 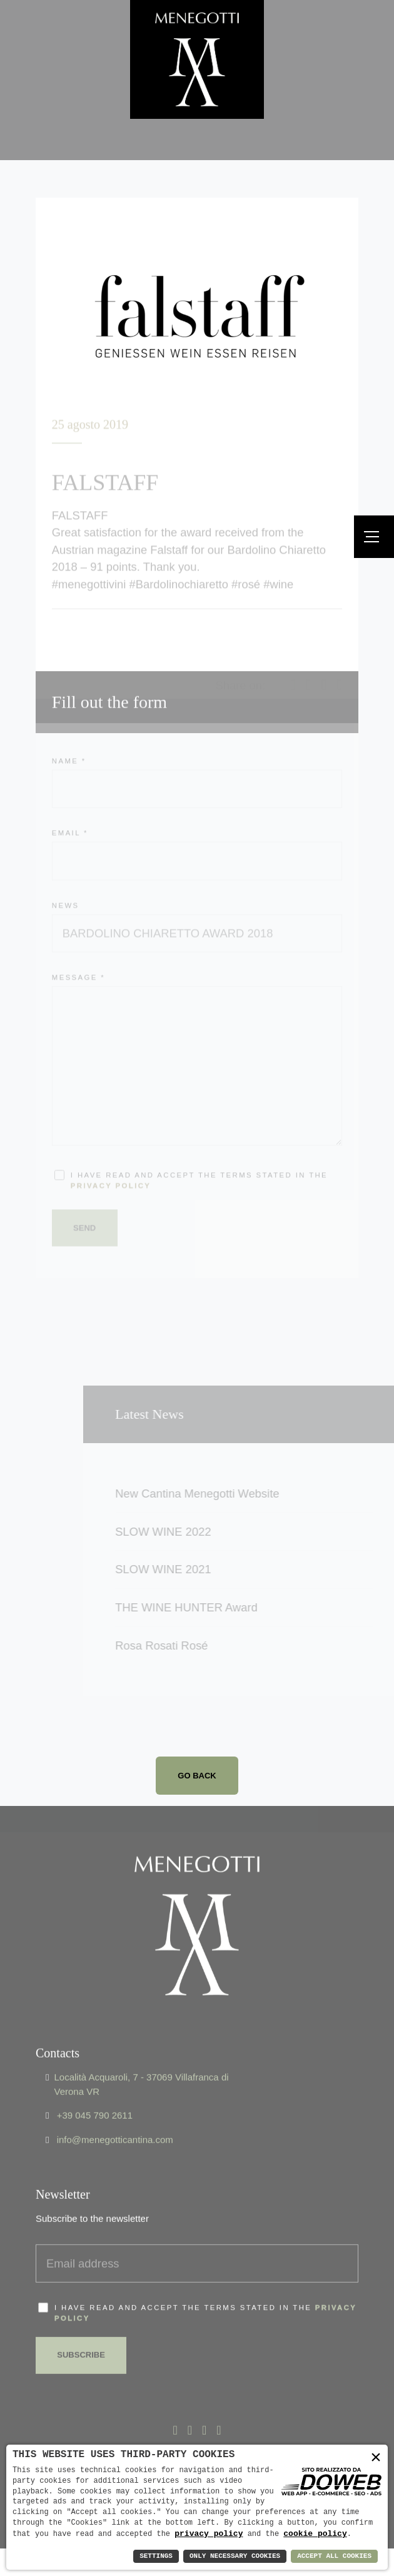 What do you see at coordinates (208, 2533) in the screenshot?
I see `privacy policy` at bounding box center [208, 2533].